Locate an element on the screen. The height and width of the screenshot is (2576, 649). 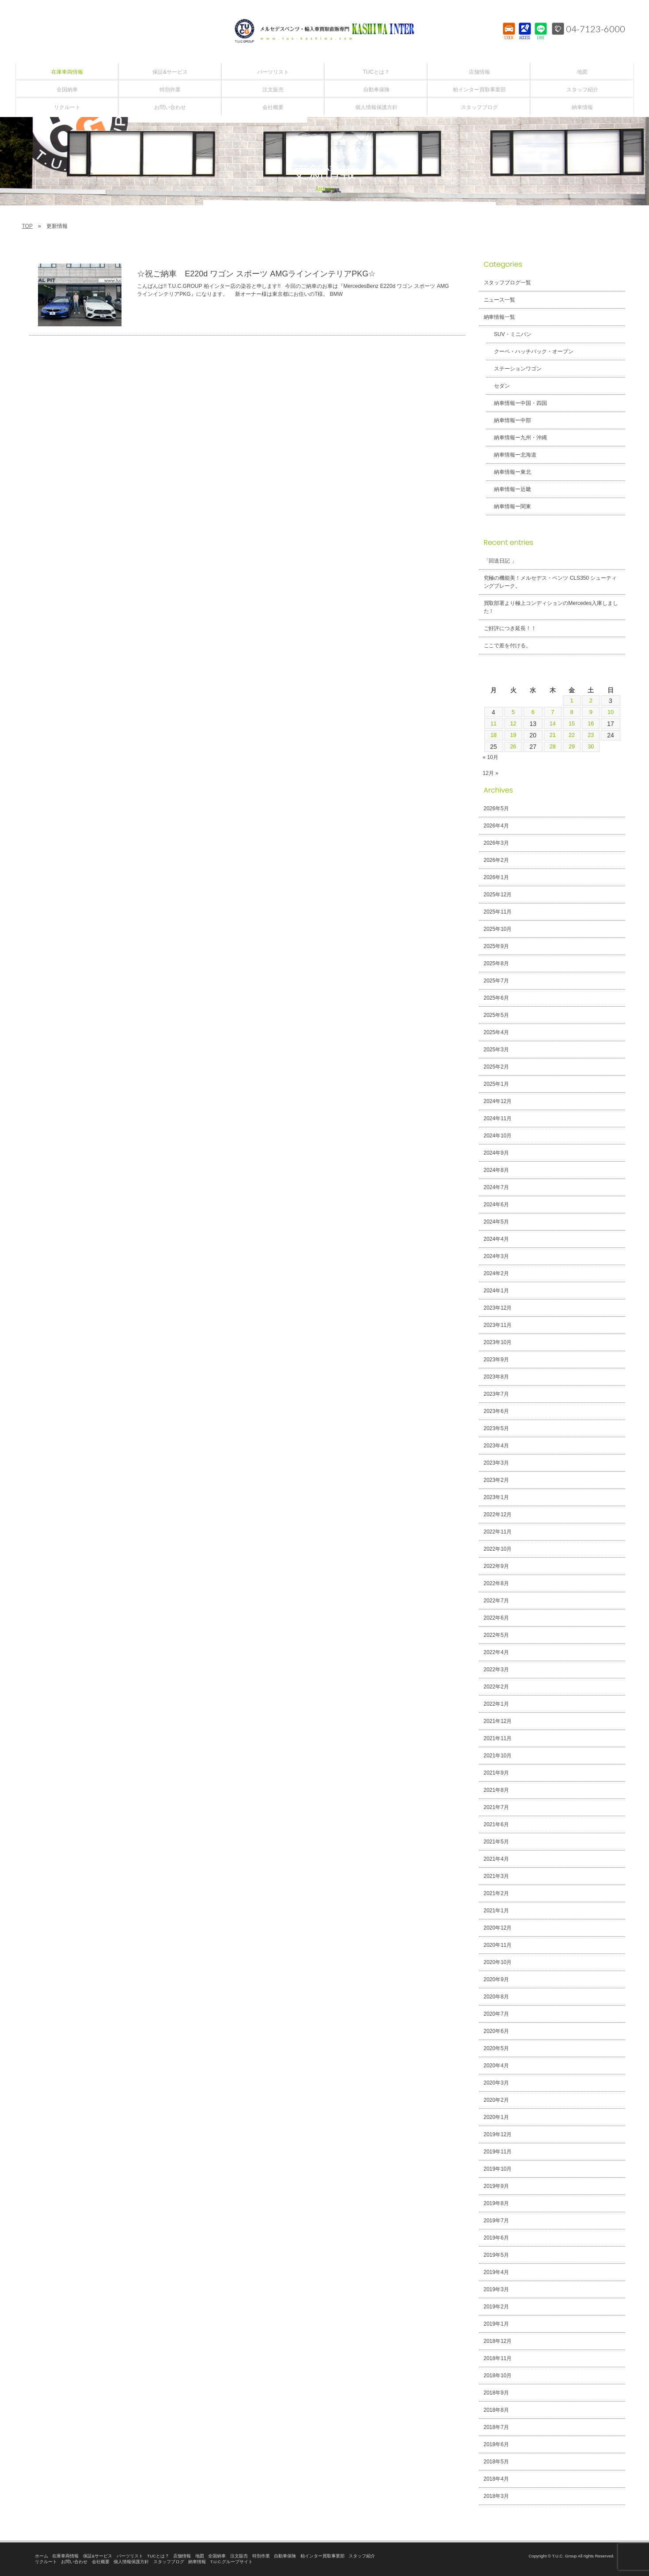
2023年2月 is located at coordinates (496, 1480).